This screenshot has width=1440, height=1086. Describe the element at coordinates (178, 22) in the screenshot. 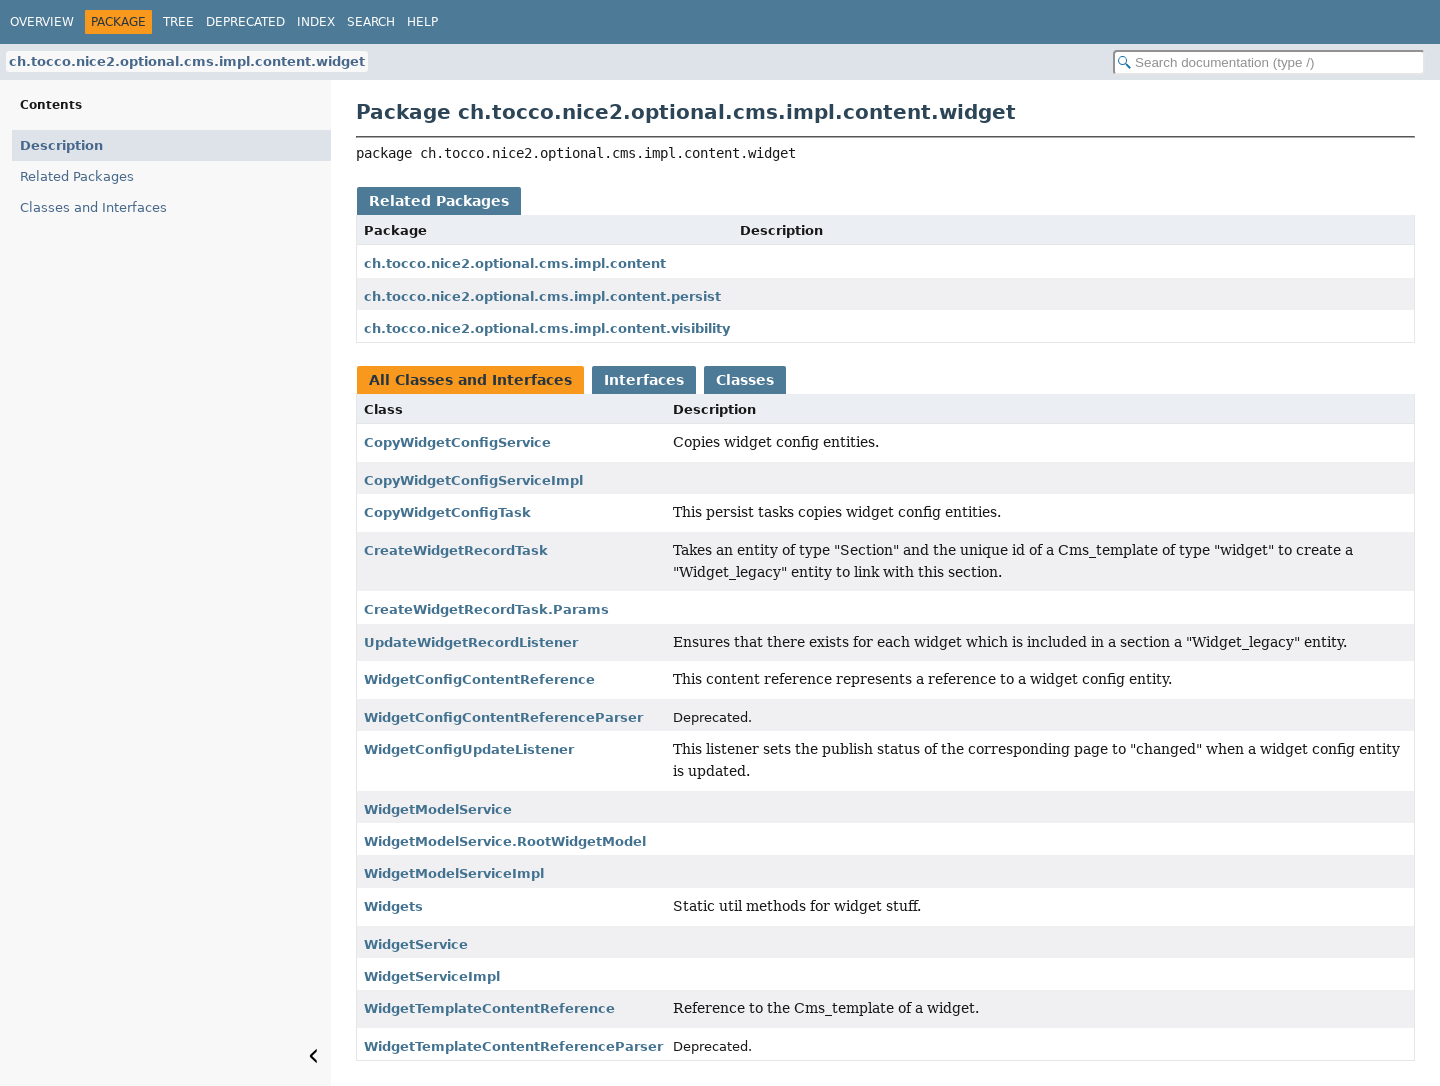

I see `Tree` at that location.